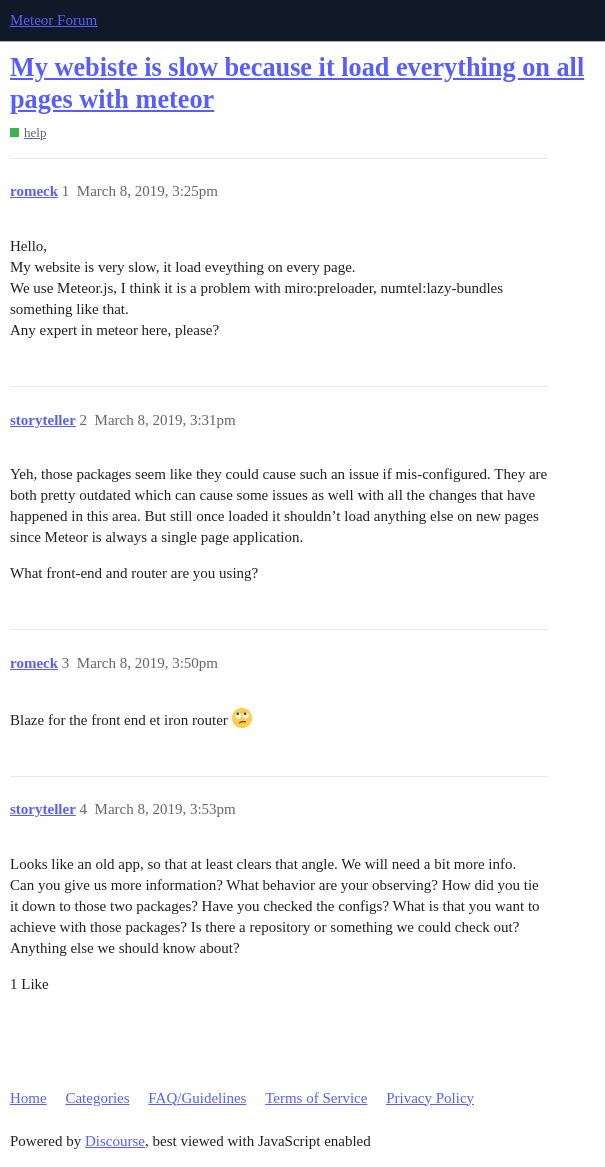 This screenshot has height=1167, width=605. What do you see at coordinates (28, 1098) in the screenshot?
I see `Home` at bounding box center [28, 1098].